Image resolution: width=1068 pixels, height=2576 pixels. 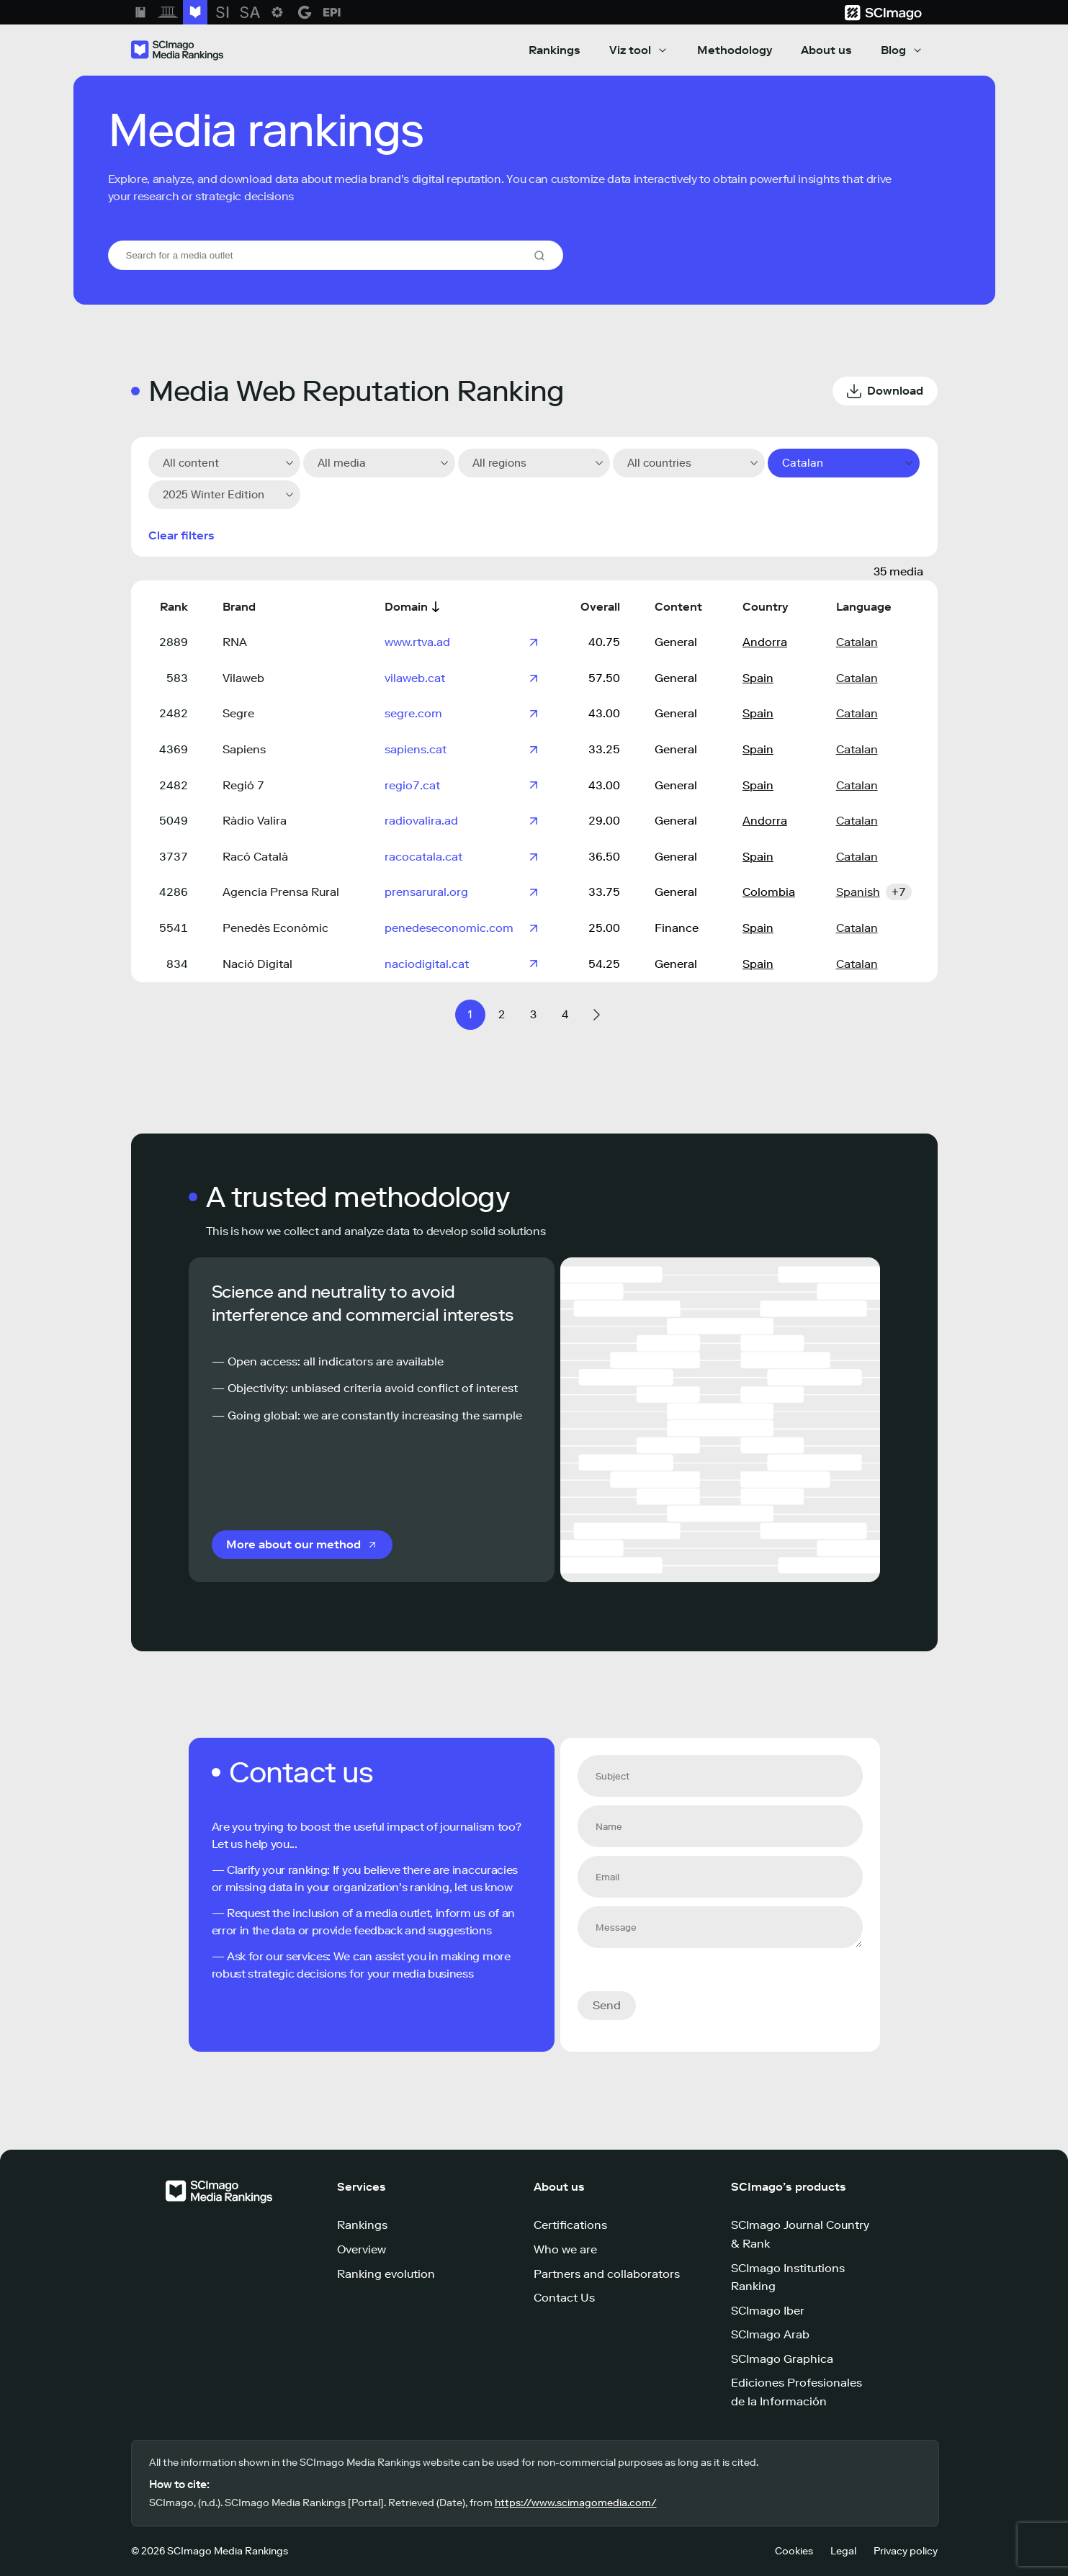 I want to click on https://www.scimagomedia.com/, so click(x=576, y=2503).